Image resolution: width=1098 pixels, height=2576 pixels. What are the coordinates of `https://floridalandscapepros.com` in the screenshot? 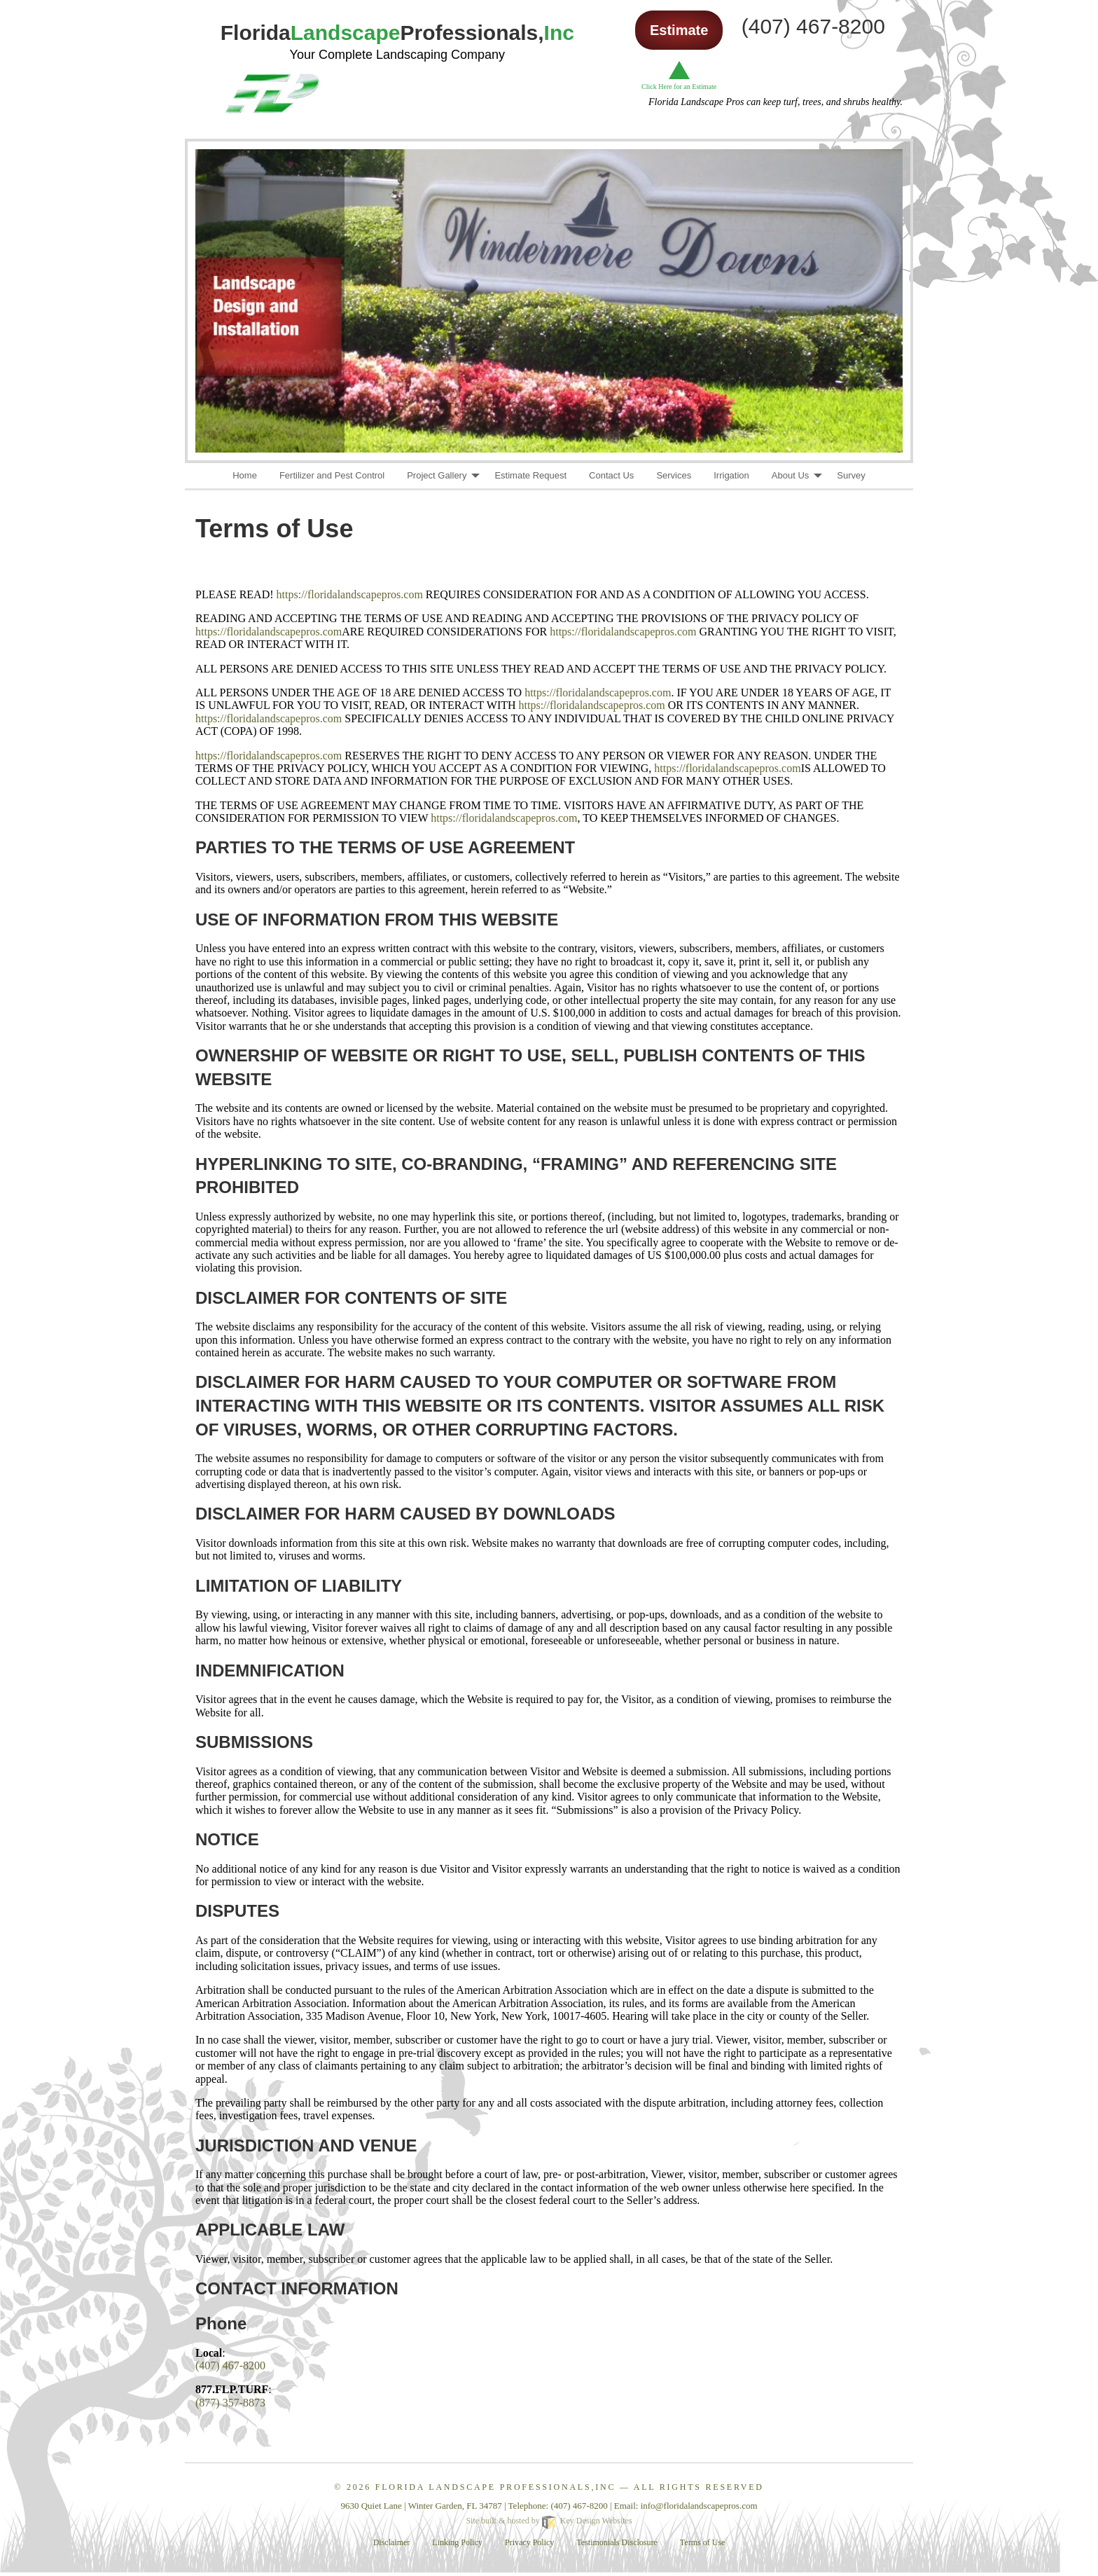 It's located at (350, 594).